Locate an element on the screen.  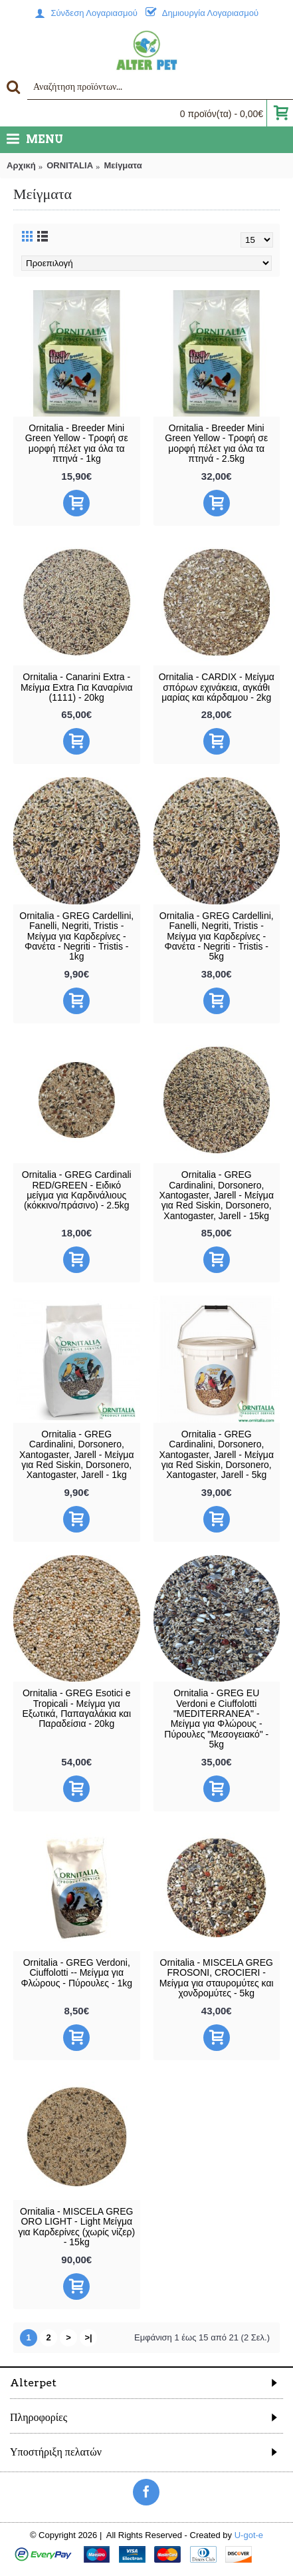
Ornitalia - GREG Cardellini, Fanelli, Negriti, Tristis - Μείγμα για Καρδερίνες - Φανέτα - Negriti - Tristis - 5kg is located at coordinates (216, 936).